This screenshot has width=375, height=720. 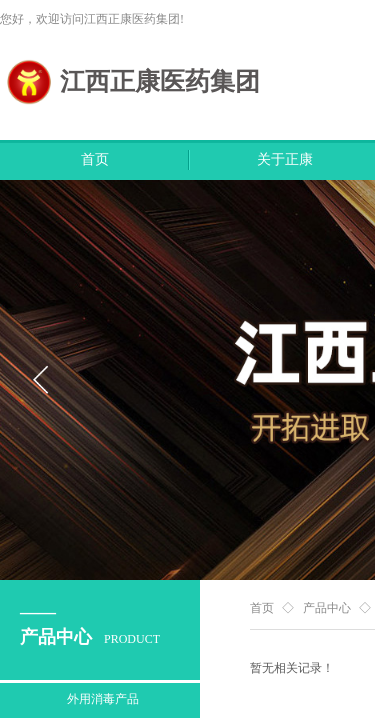 I want to click on 产品中心, so click(x=327, y=608).